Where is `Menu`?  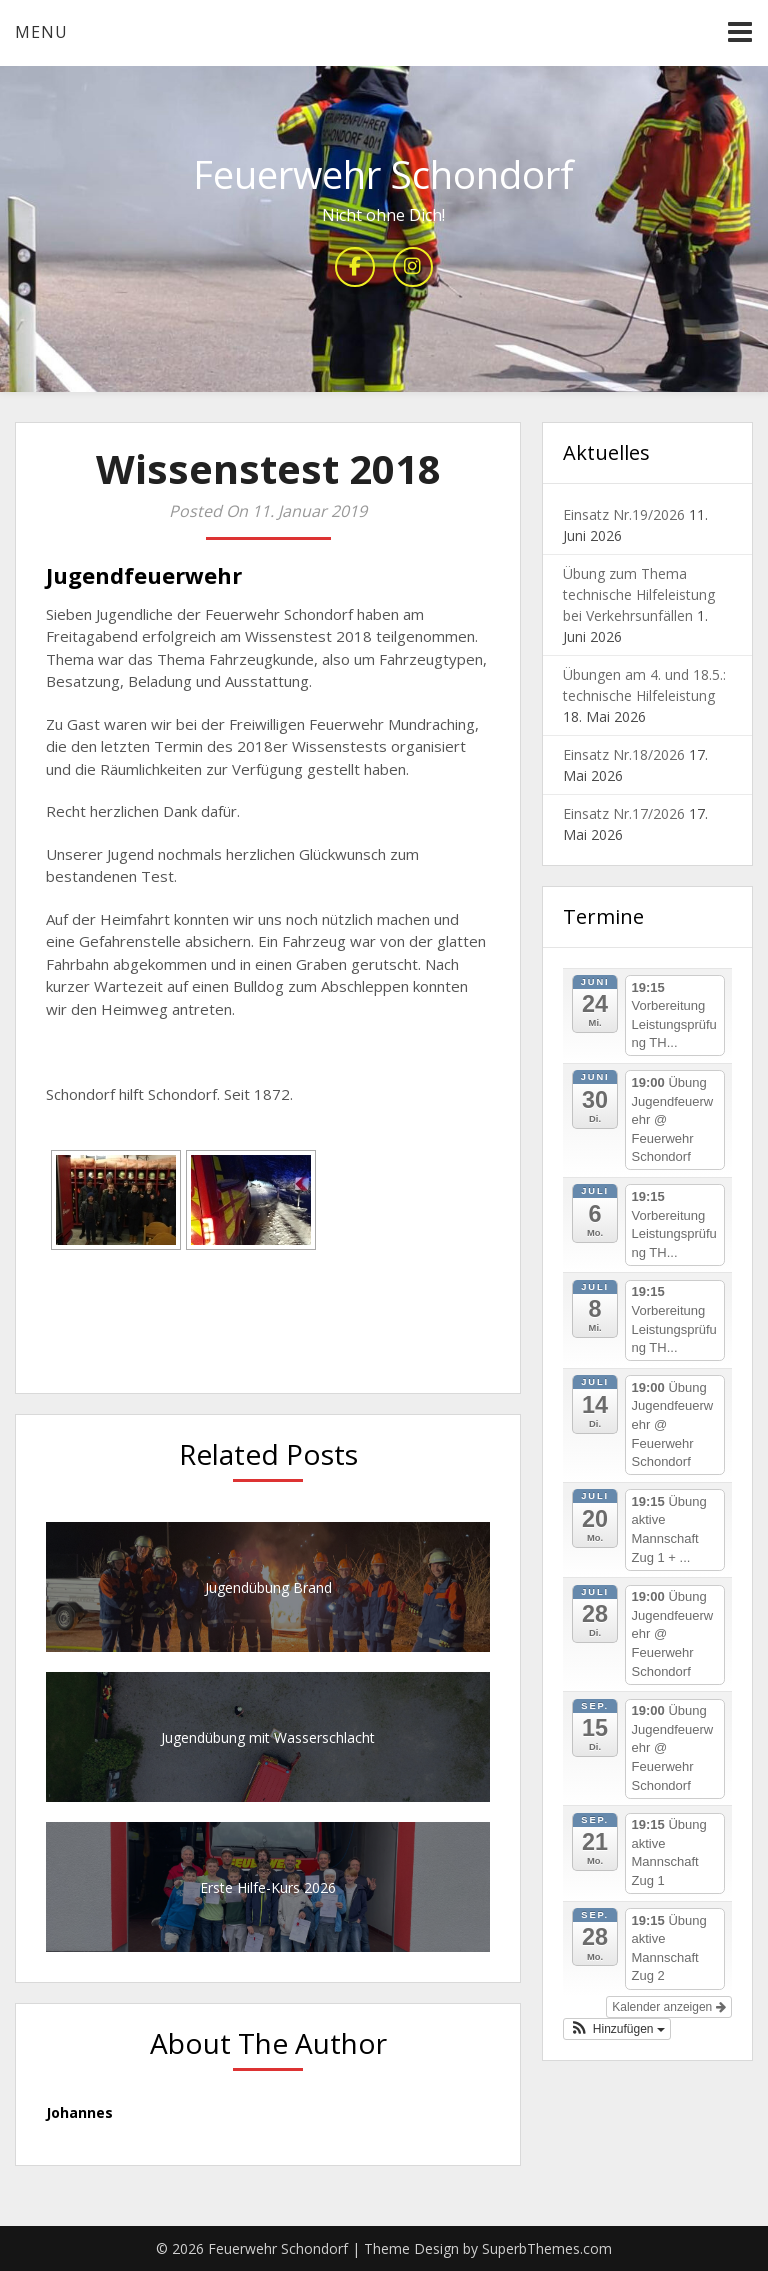
Menu is located at coordinates (41, 32).